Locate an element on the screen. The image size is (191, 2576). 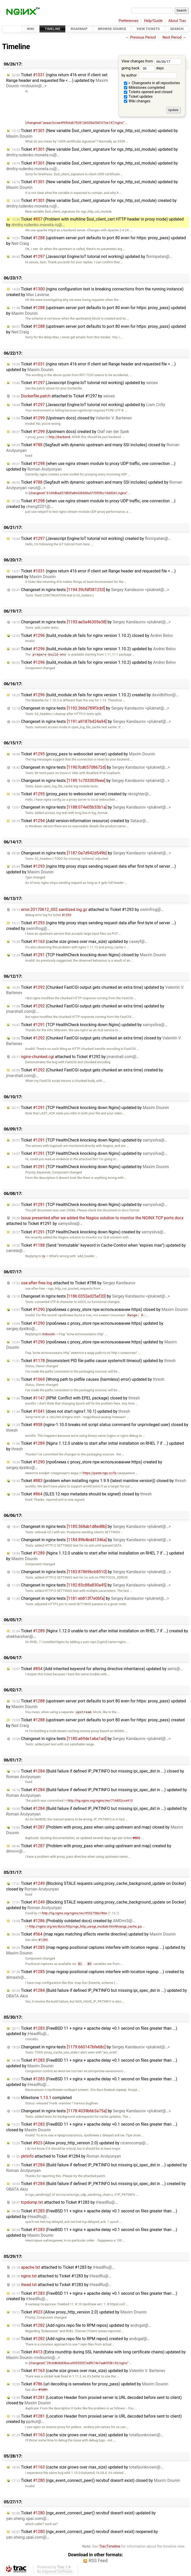
Timeline is located at coordinates (52, 29).